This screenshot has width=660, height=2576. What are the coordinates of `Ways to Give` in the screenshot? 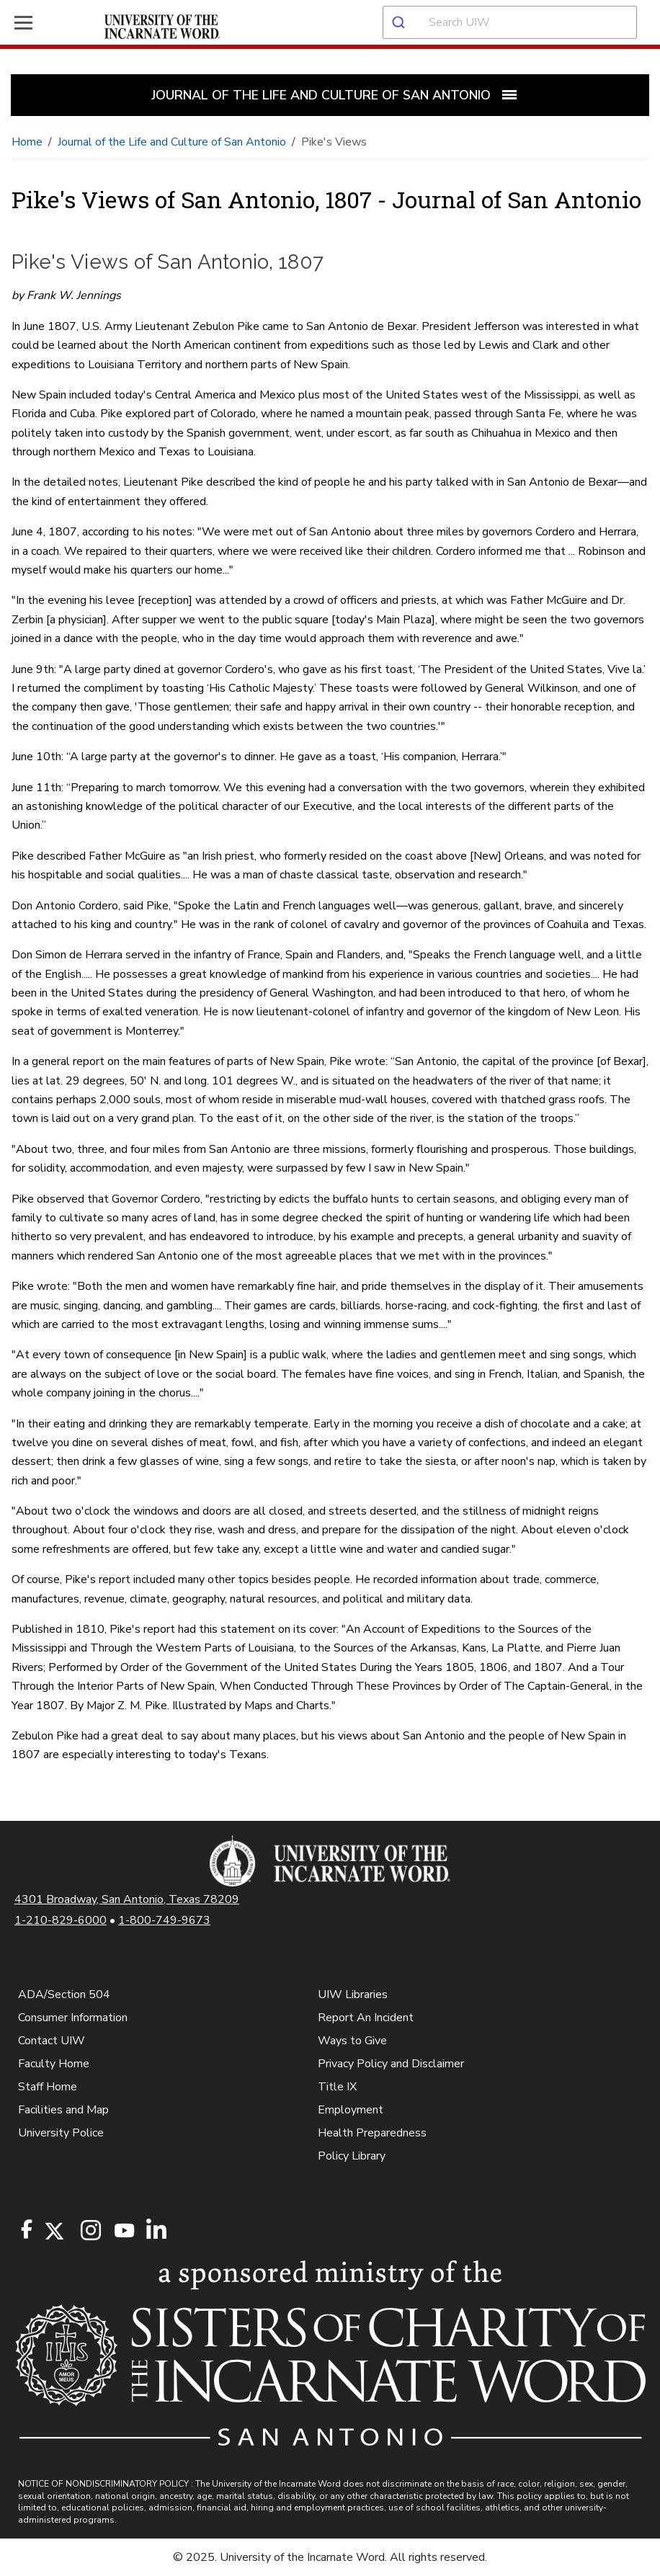 It's located at (352, 2041).